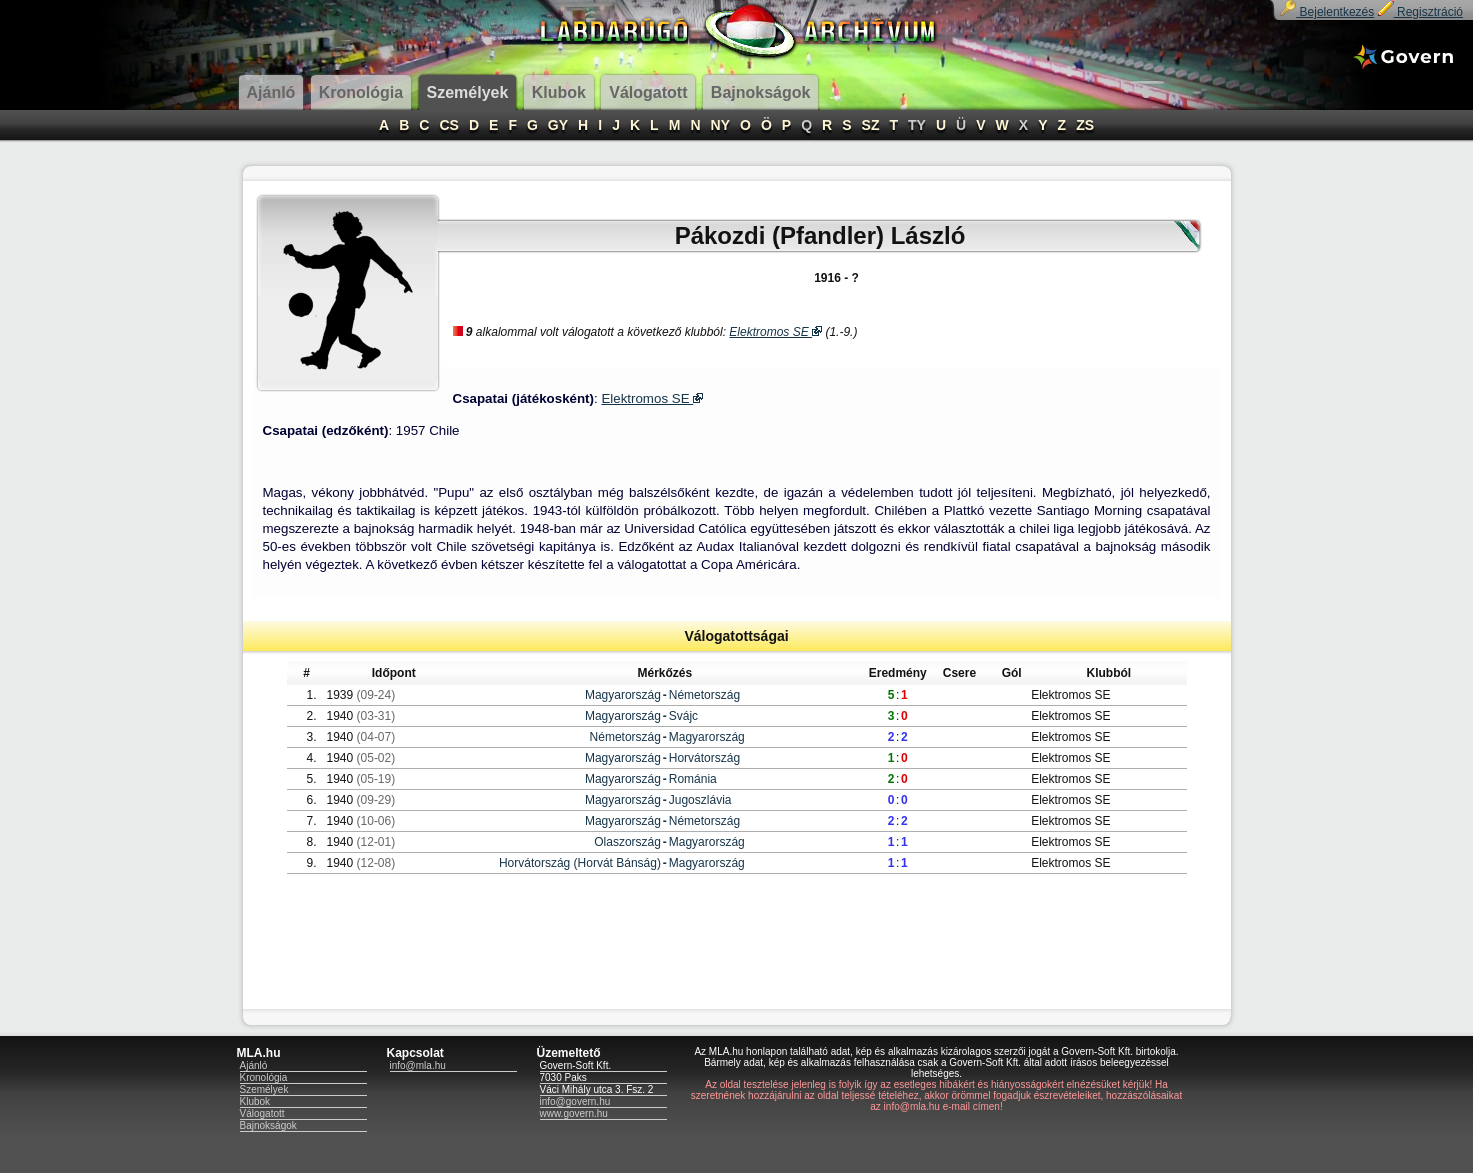 The height and width of the screenshot is (1173, 1473). What do you see at coordinates (623, 695) in the screenshot?
I see `Magyarország` at bounding box center [623, 695].